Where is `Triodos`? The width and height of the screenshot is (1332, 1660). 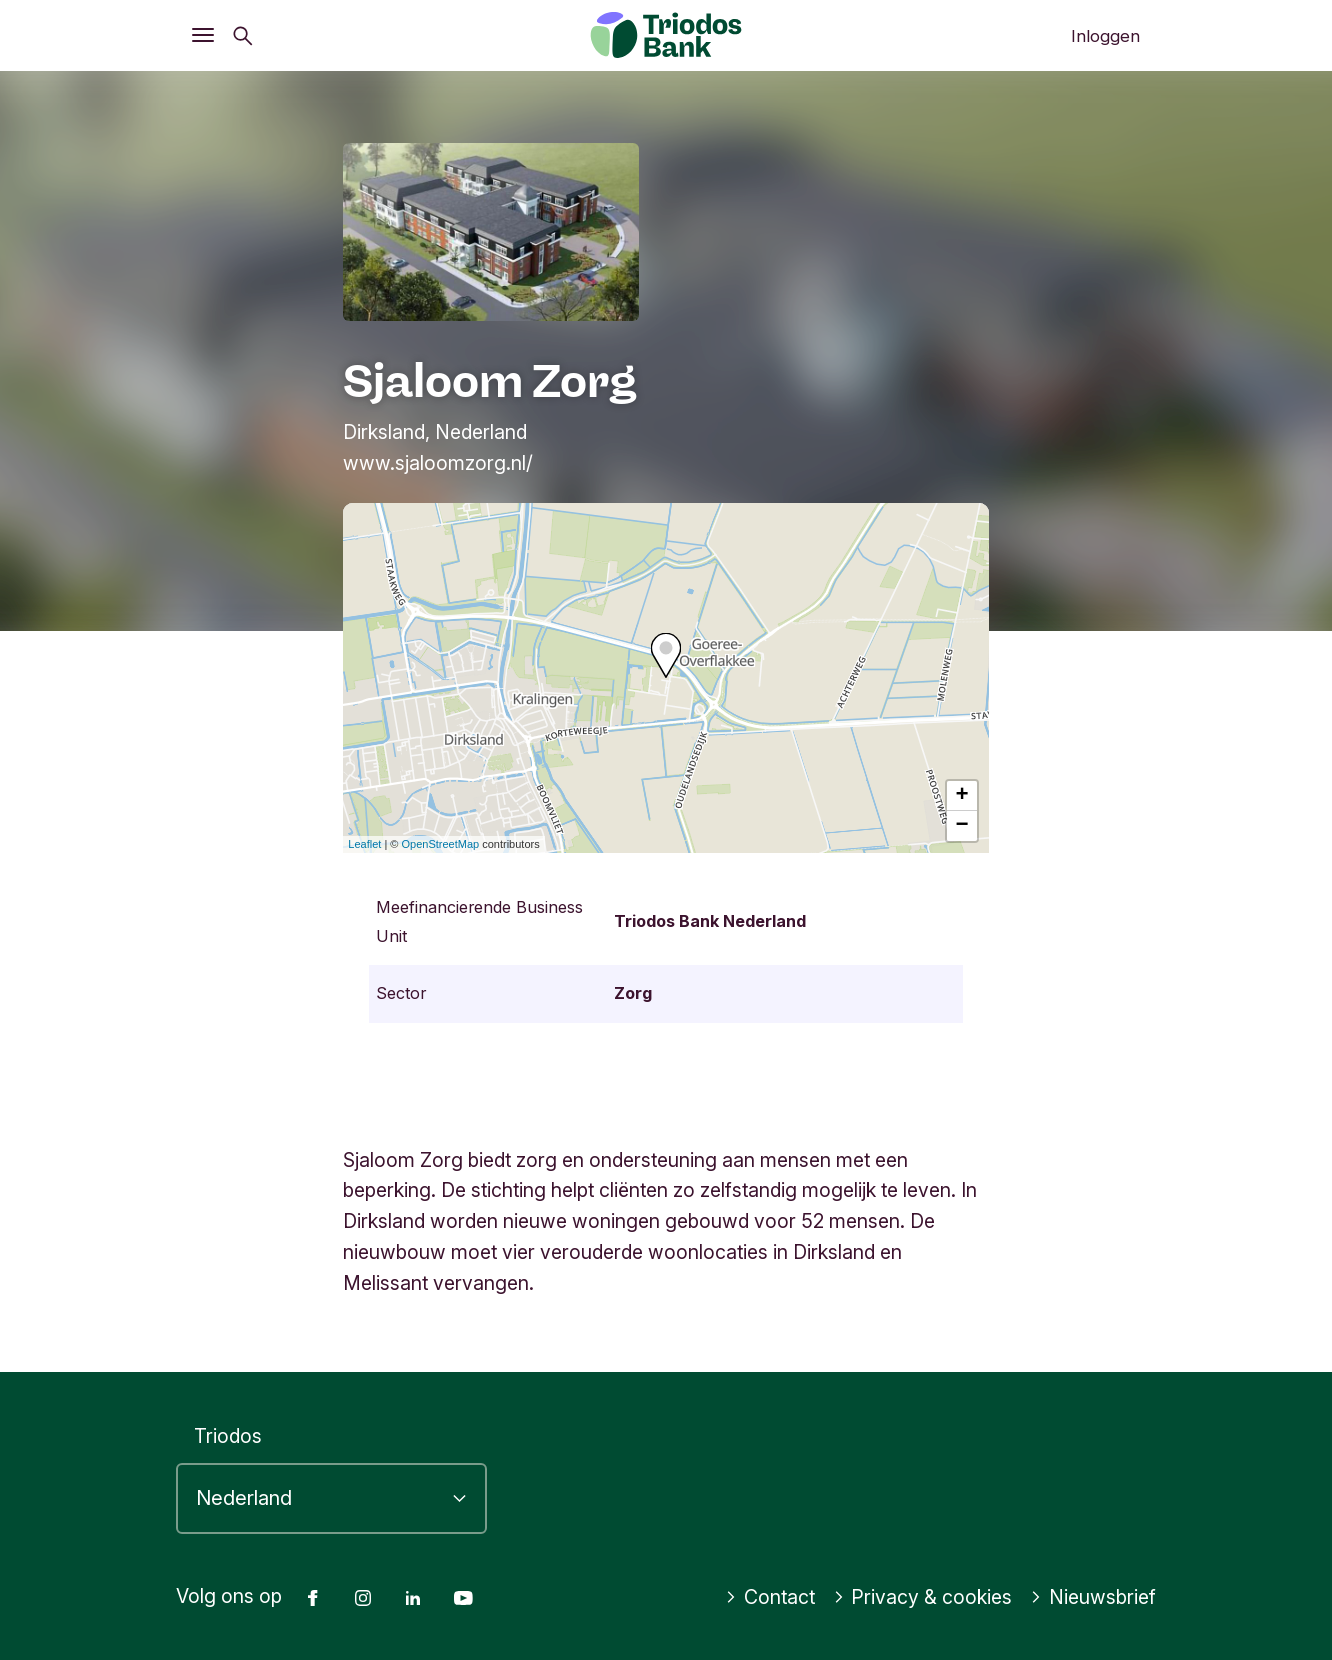
Triodos is located at coordinates (228, 1436).